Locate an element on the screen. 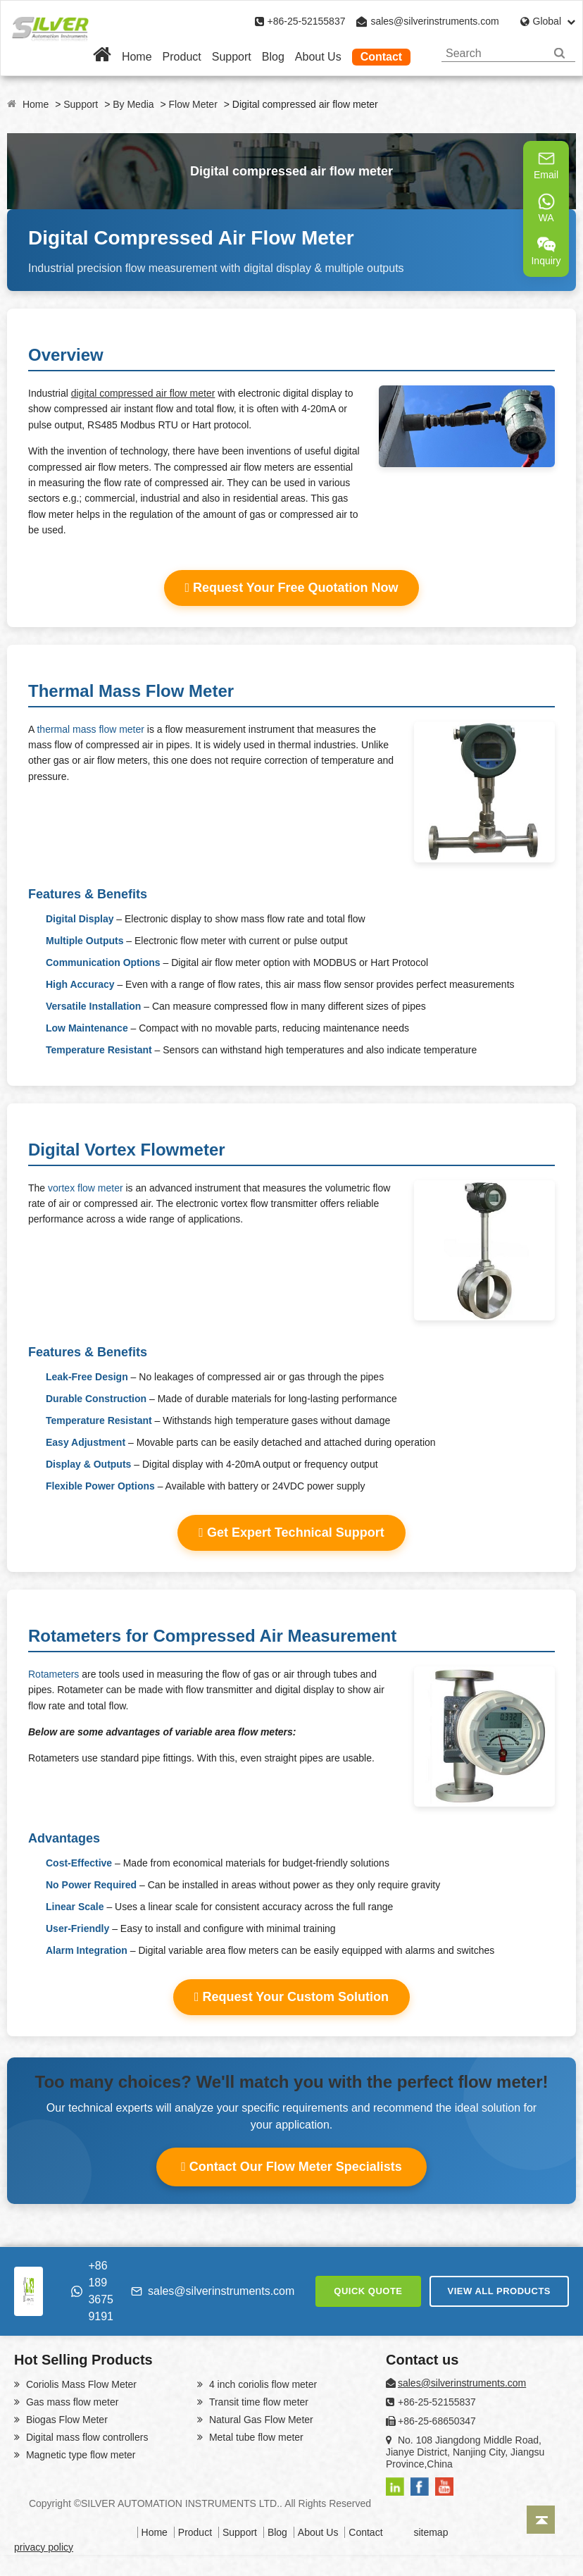 The height and width of the screenshot is (2576, 583). Request Your Custom Solution is located at coordinates (291, 1997).